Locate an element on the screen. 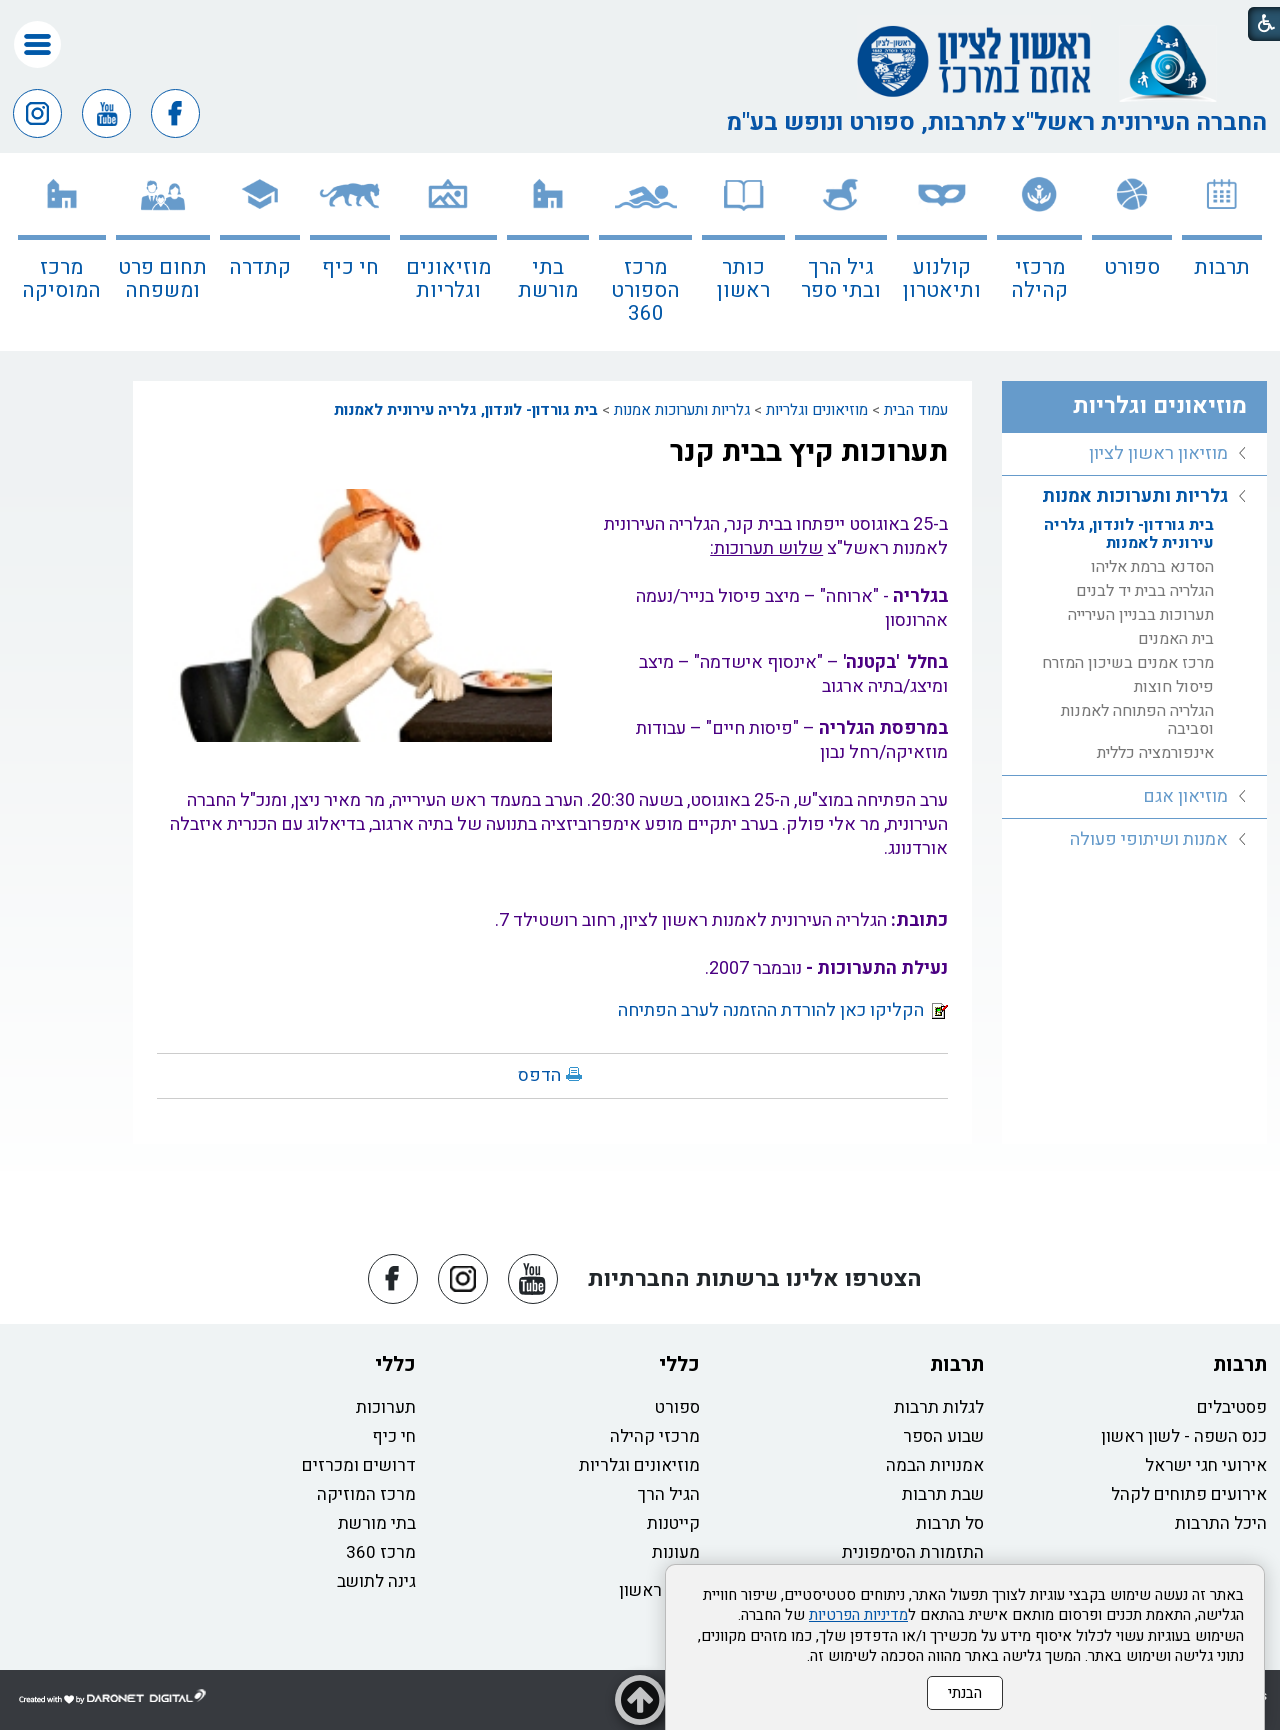  קולנוע ותיאטרון is located at coordinates (942, 279).